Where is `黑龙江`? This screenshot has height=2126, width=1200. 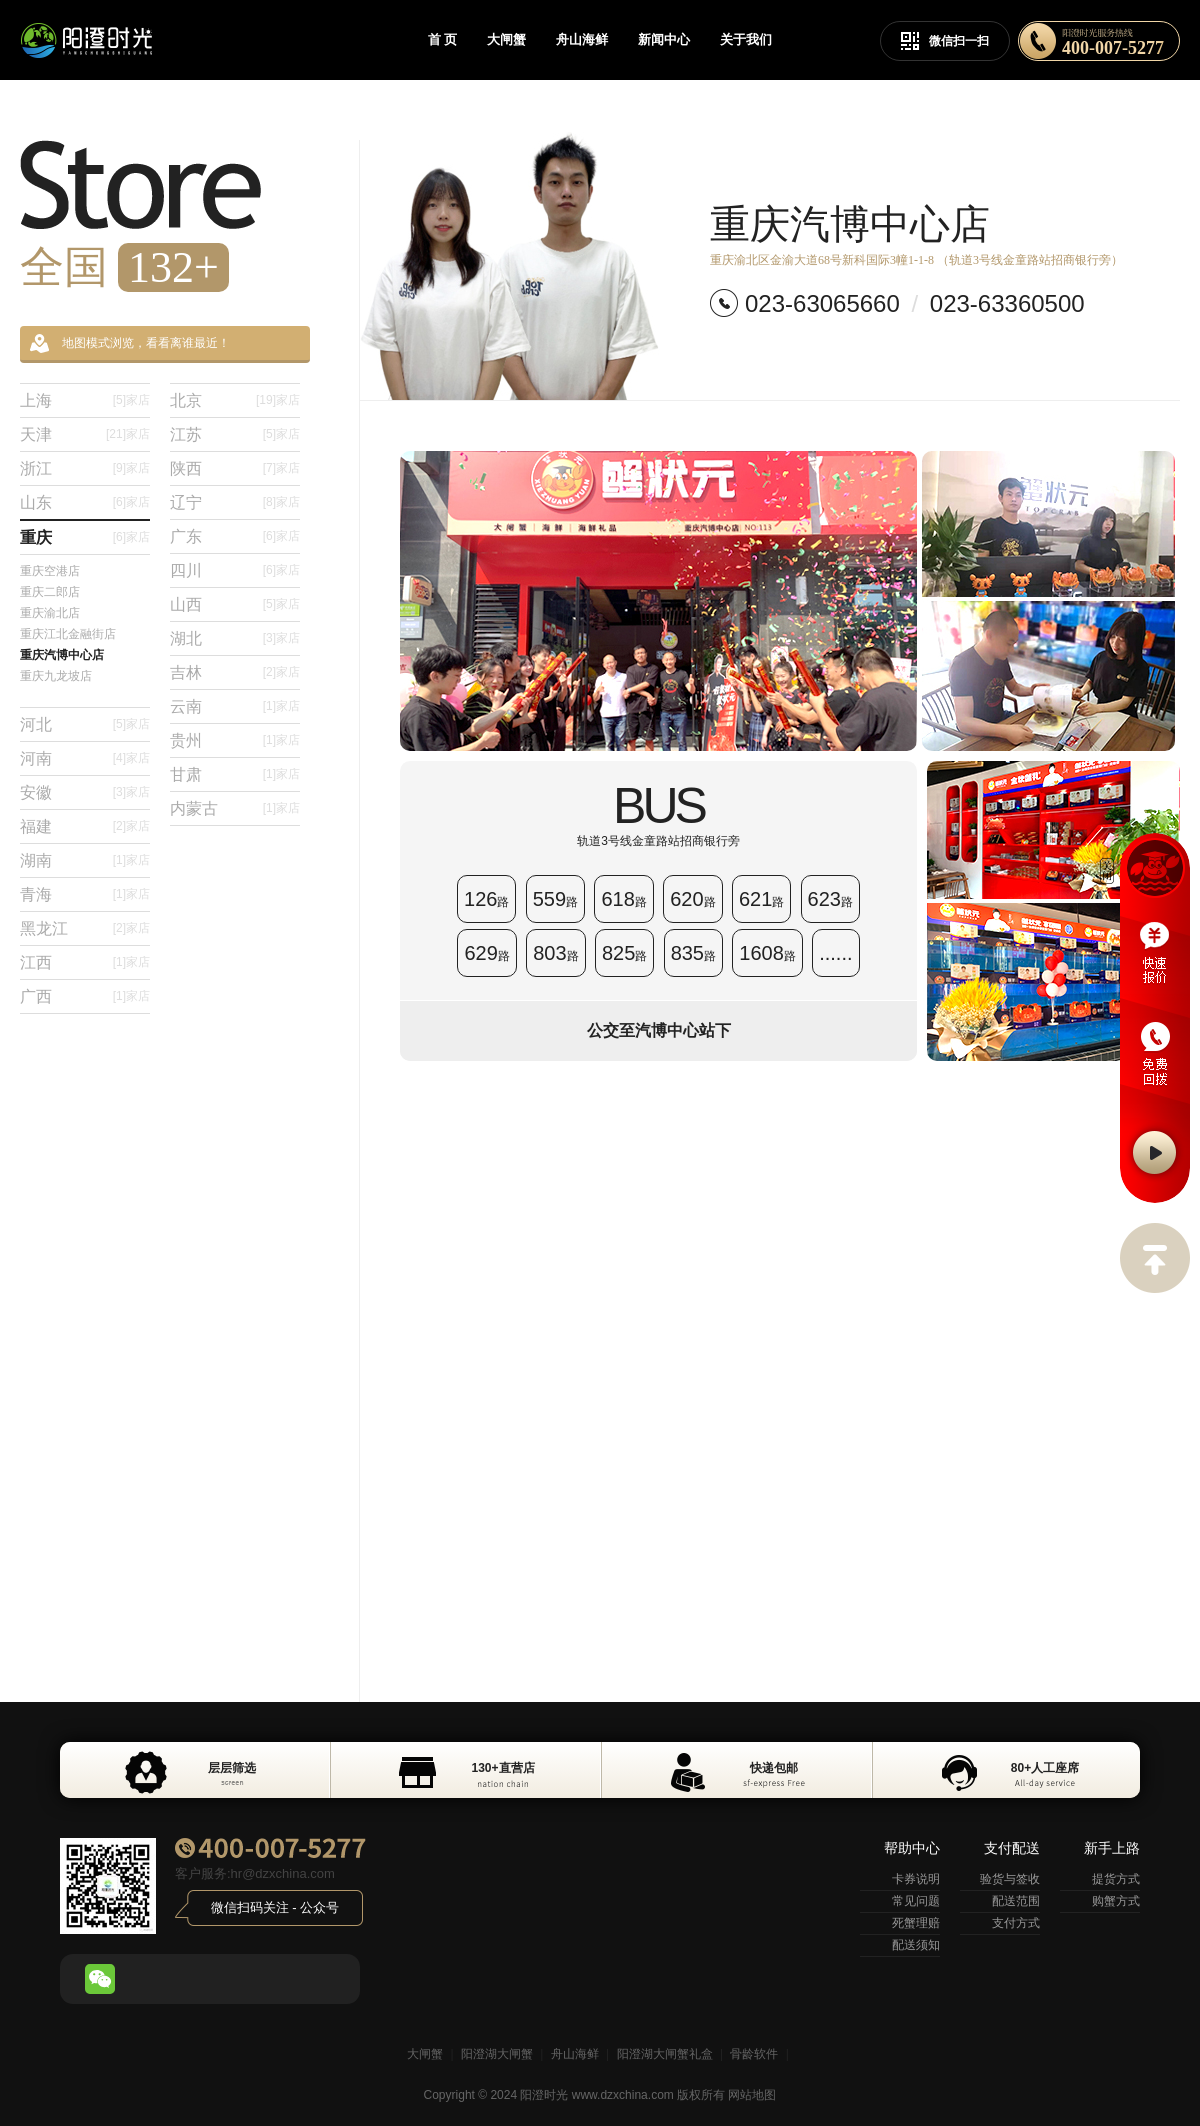
黑龙江 is located at coordinates (85, 928).